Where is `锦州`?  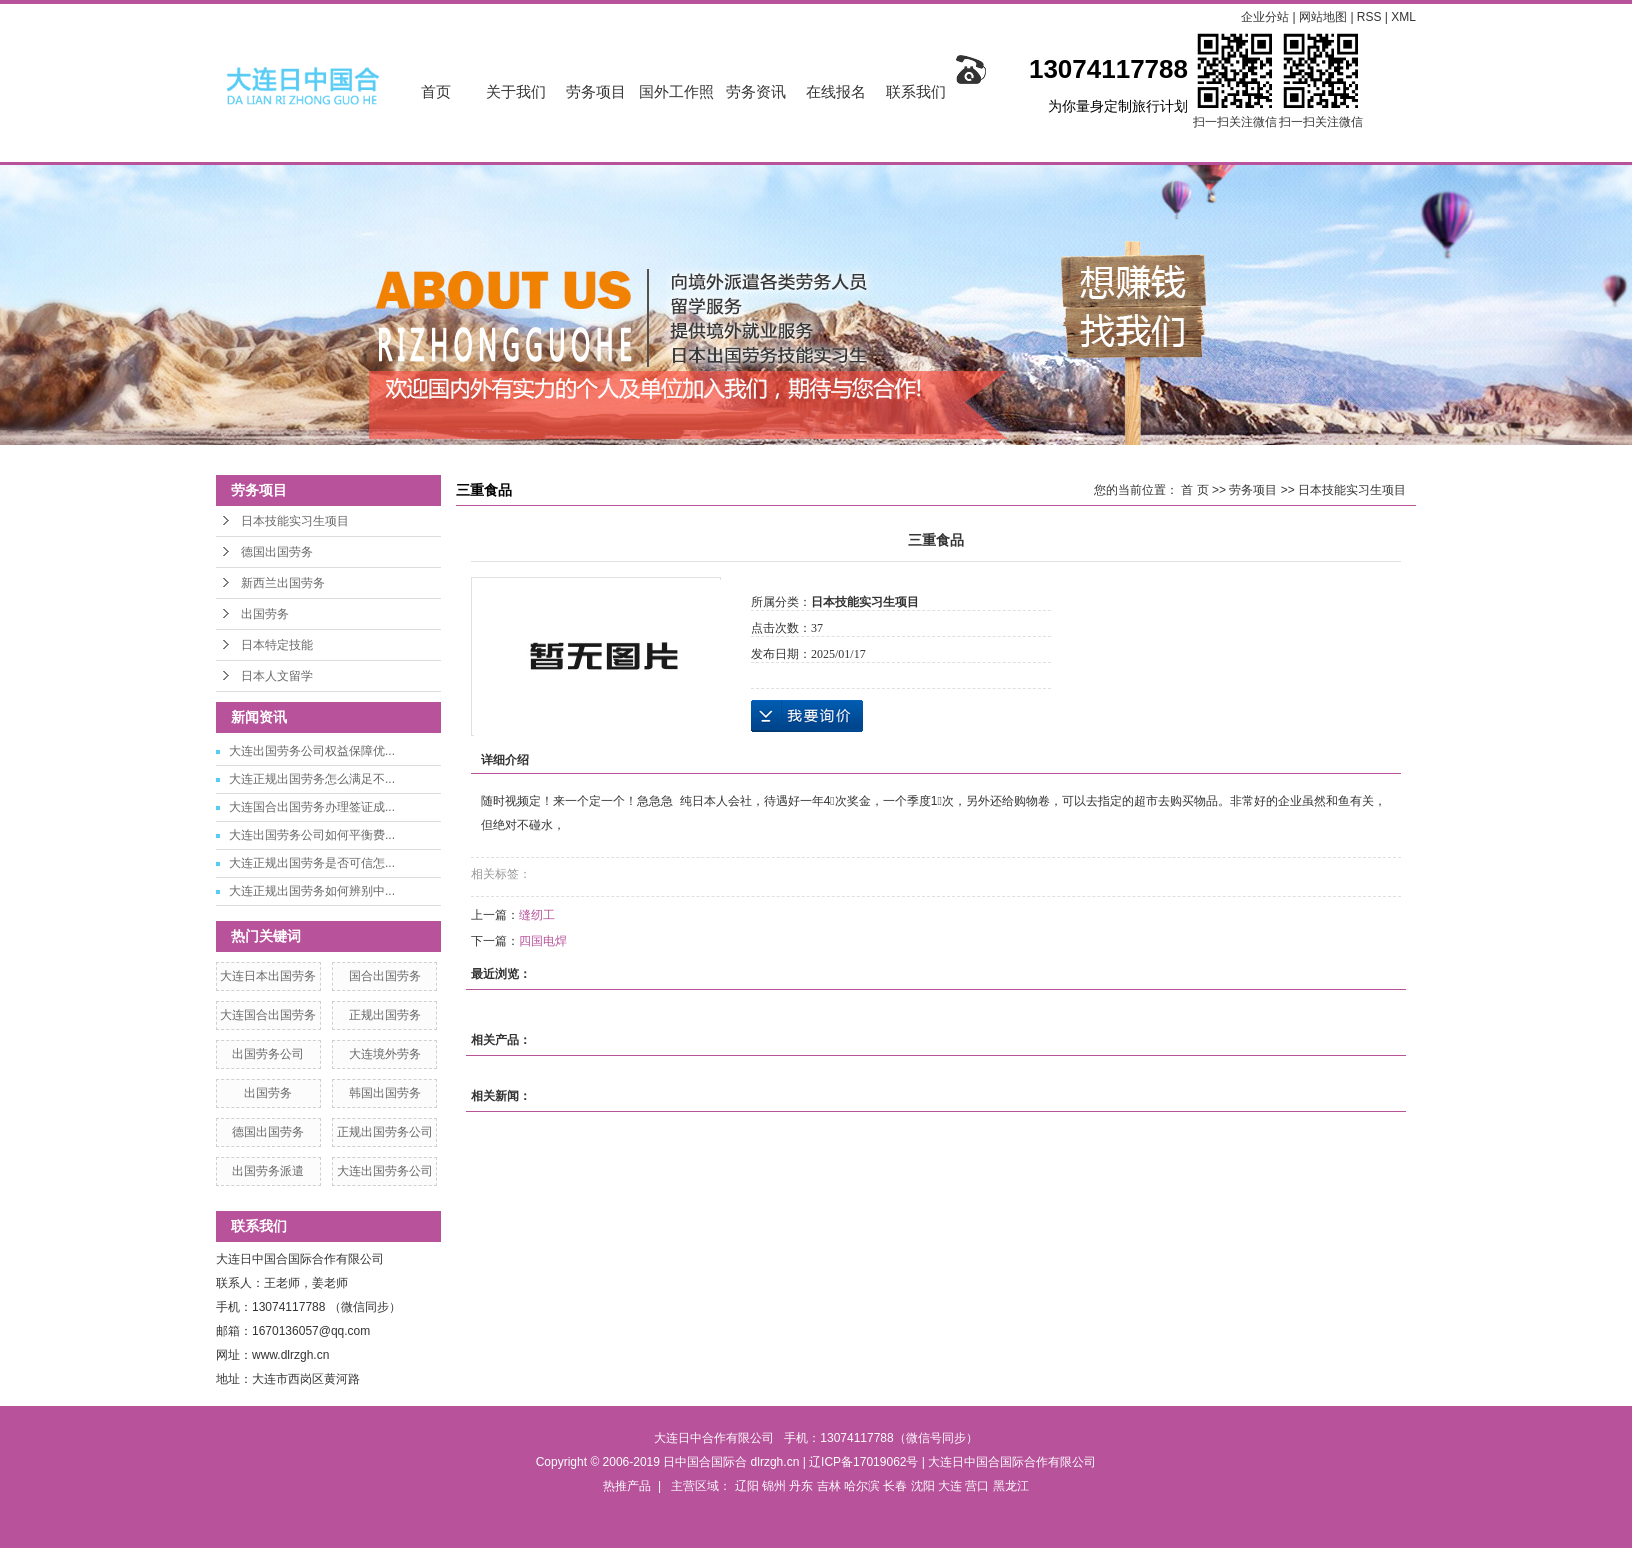
锦州 is located at coordinates (774, 1486).